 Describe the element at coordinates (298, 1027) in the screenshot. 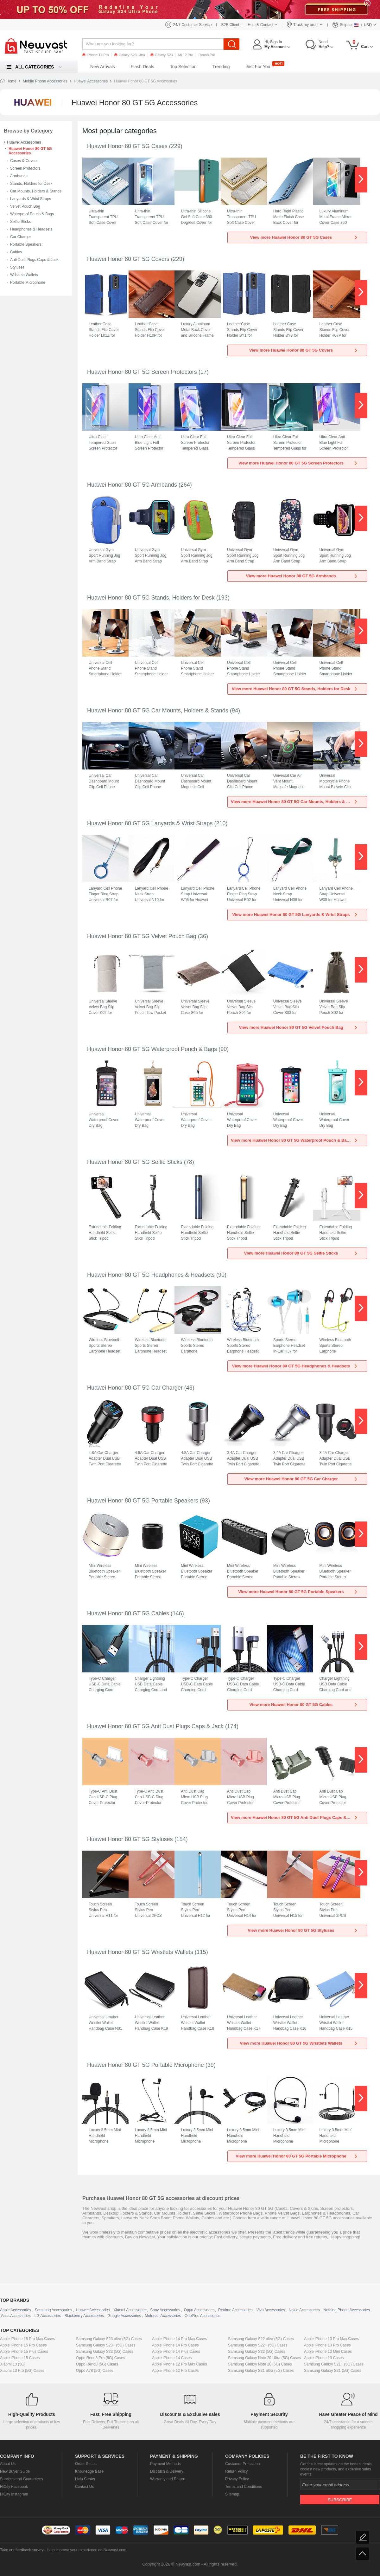

I see `View more Huawei Honor 80 GT 5G Velvet Pouch Bag` at that location.